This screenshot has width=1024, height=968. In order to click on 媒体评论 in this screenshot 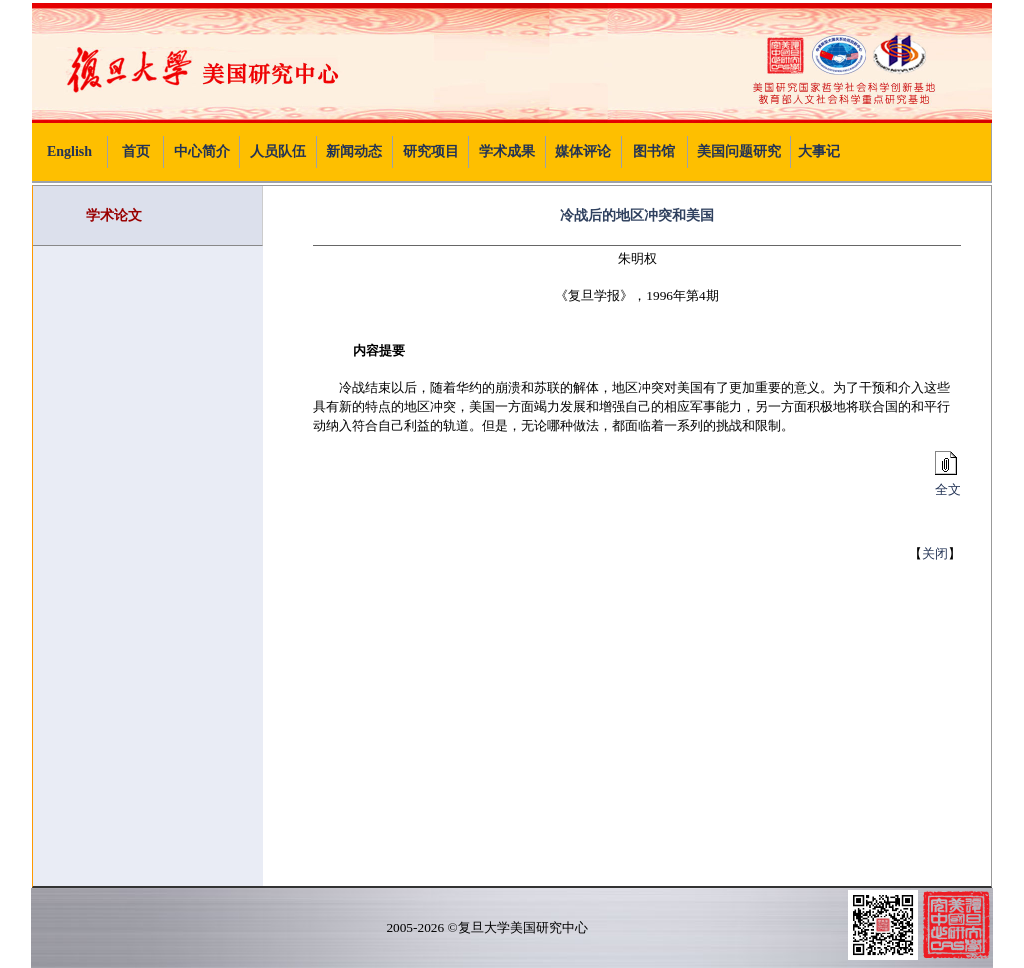, I will do `click(583, 151)`.